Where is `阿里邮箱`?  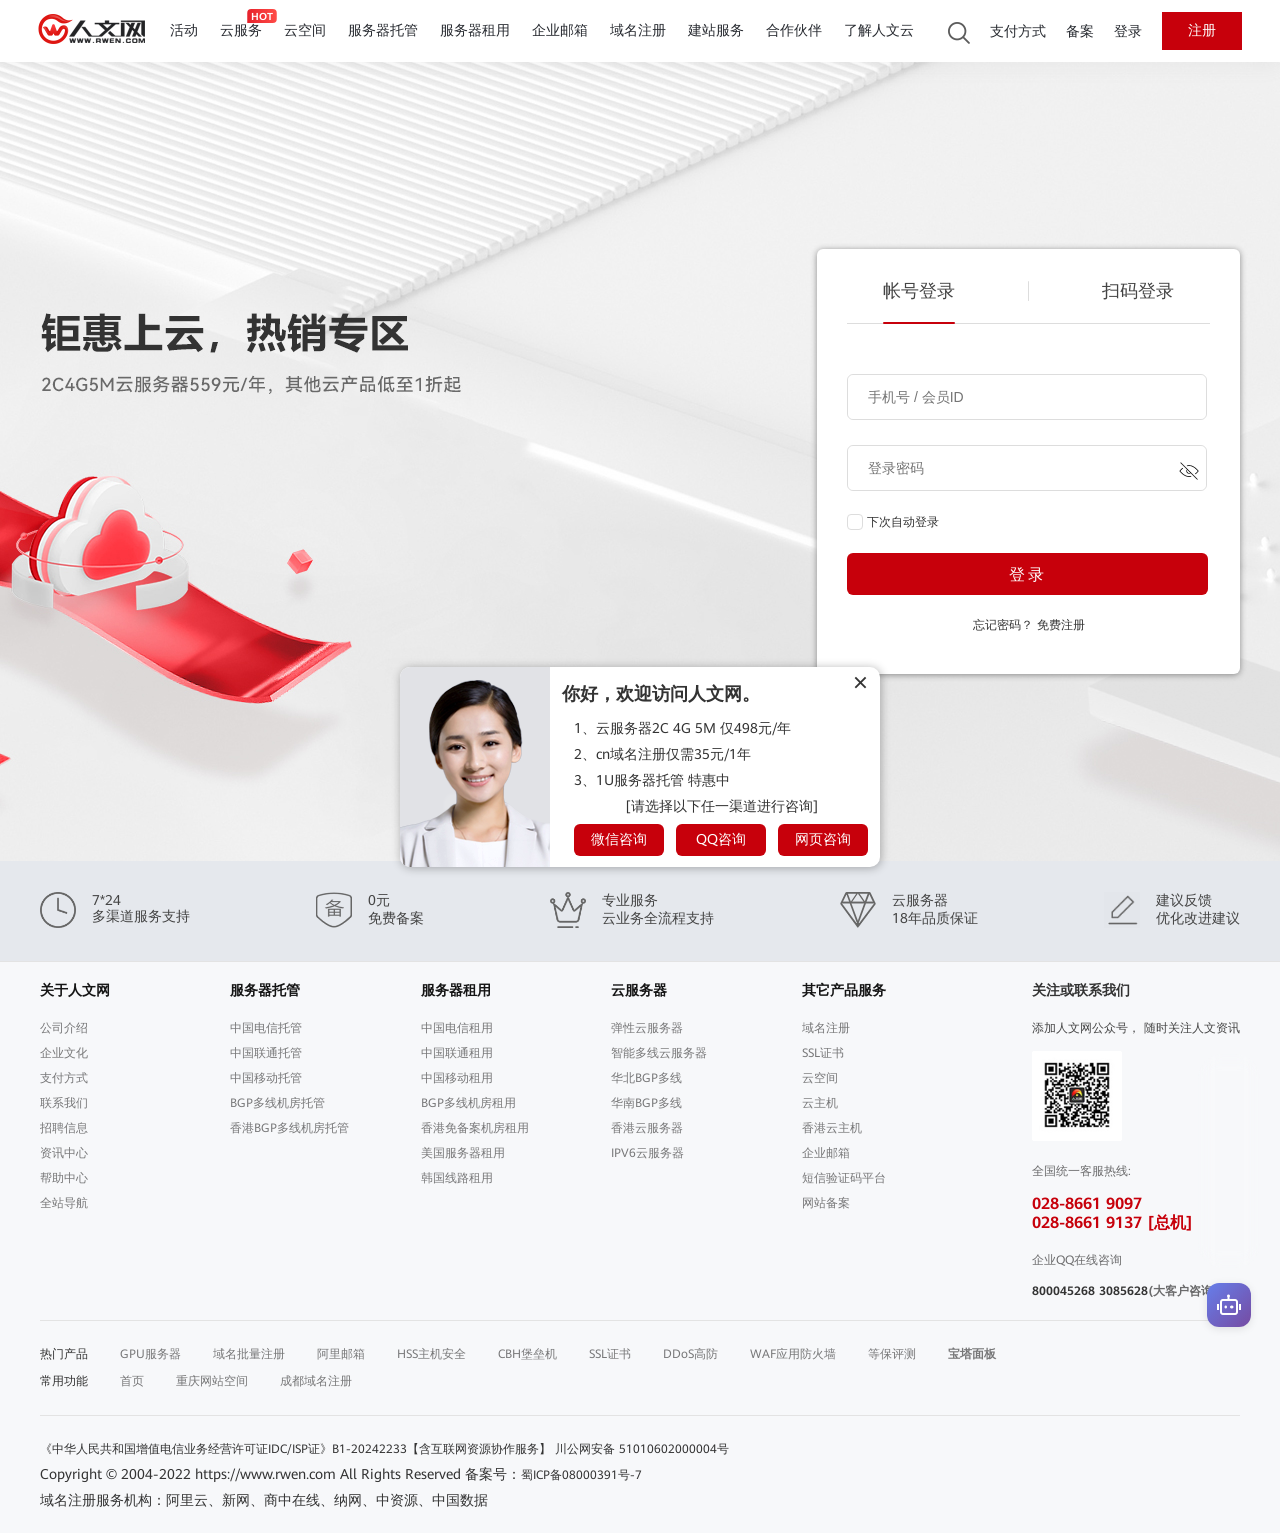
阿里邮箱 is located at coordinates (341, 1354).